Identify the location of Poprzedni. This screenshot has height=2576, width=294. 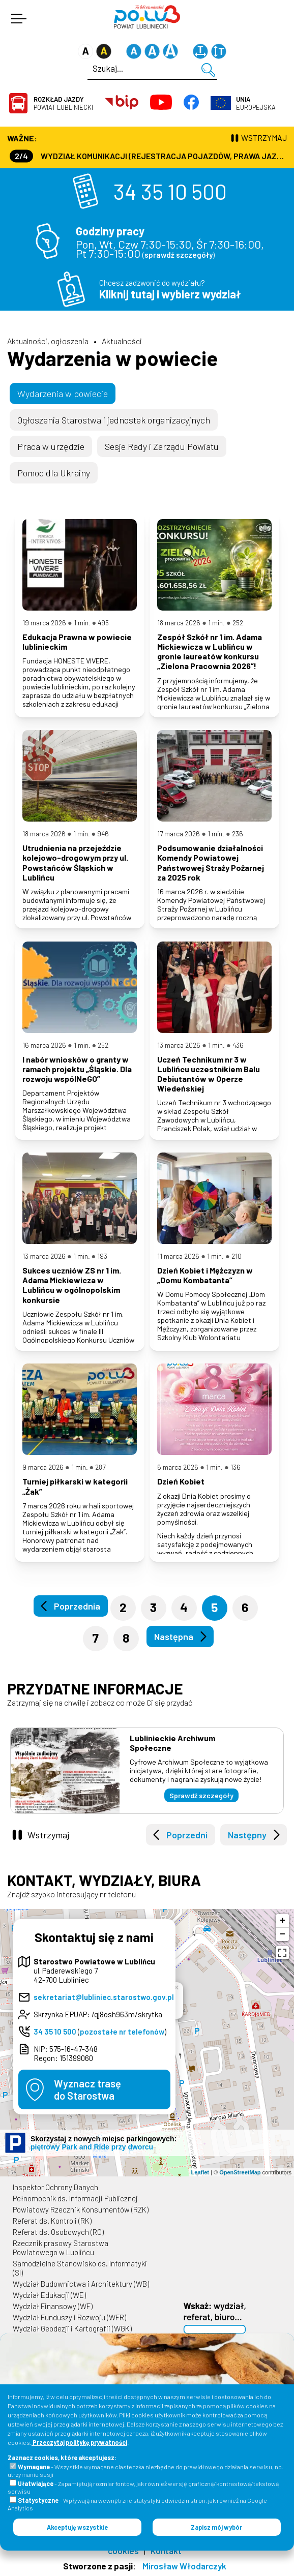
(187, 1834).